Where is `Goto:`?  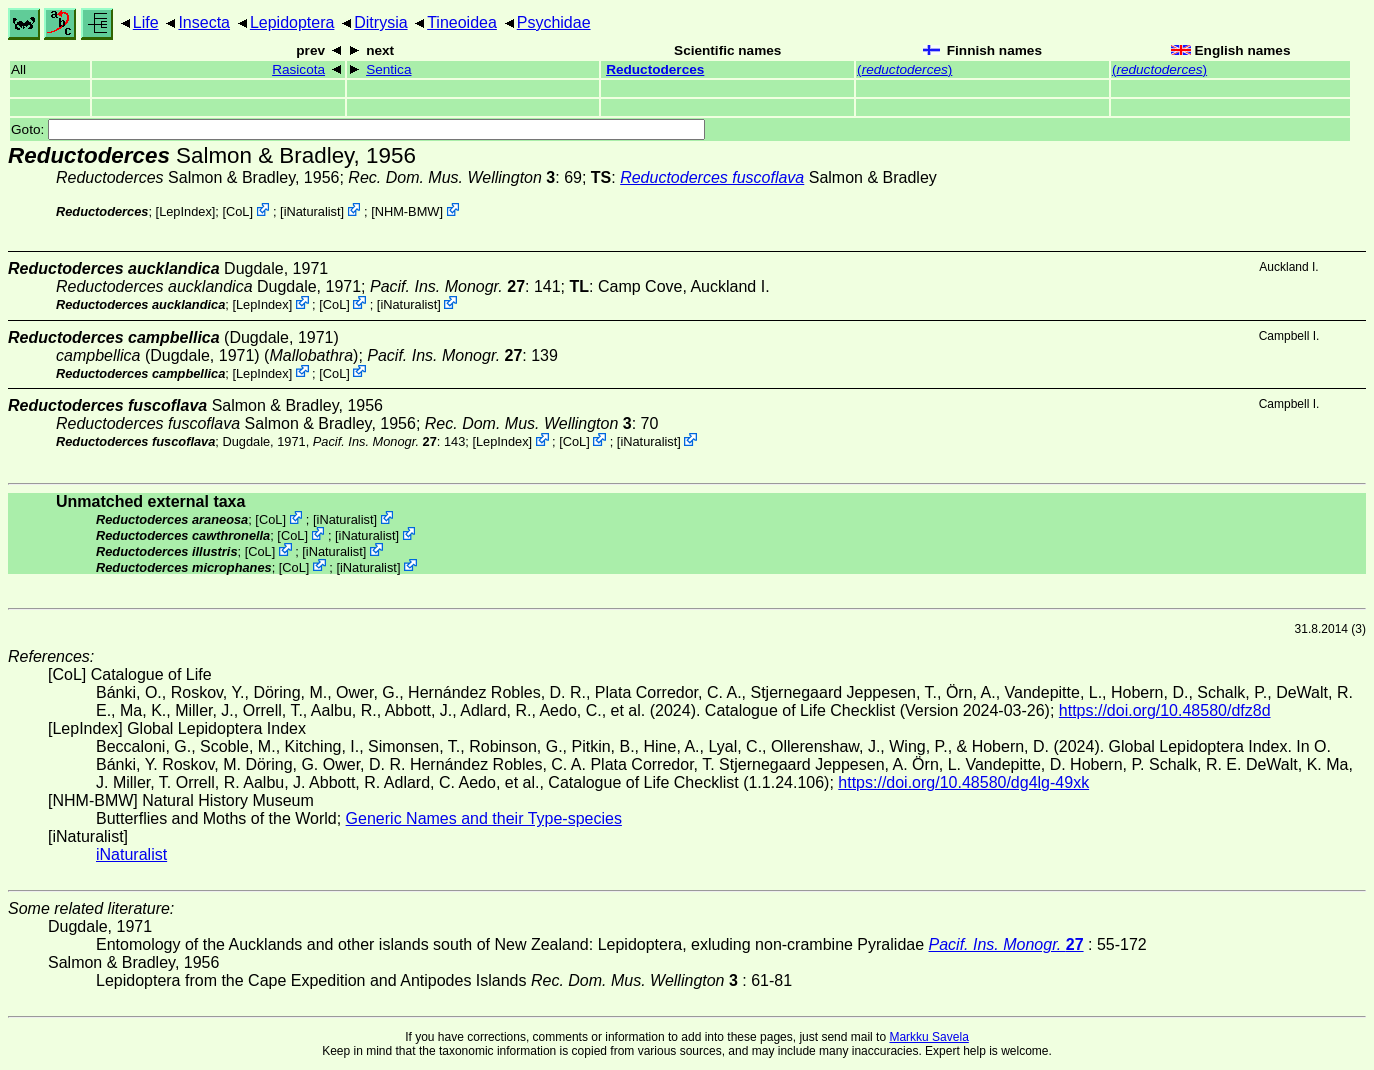
Goto: is located at coordinates (358, 129).